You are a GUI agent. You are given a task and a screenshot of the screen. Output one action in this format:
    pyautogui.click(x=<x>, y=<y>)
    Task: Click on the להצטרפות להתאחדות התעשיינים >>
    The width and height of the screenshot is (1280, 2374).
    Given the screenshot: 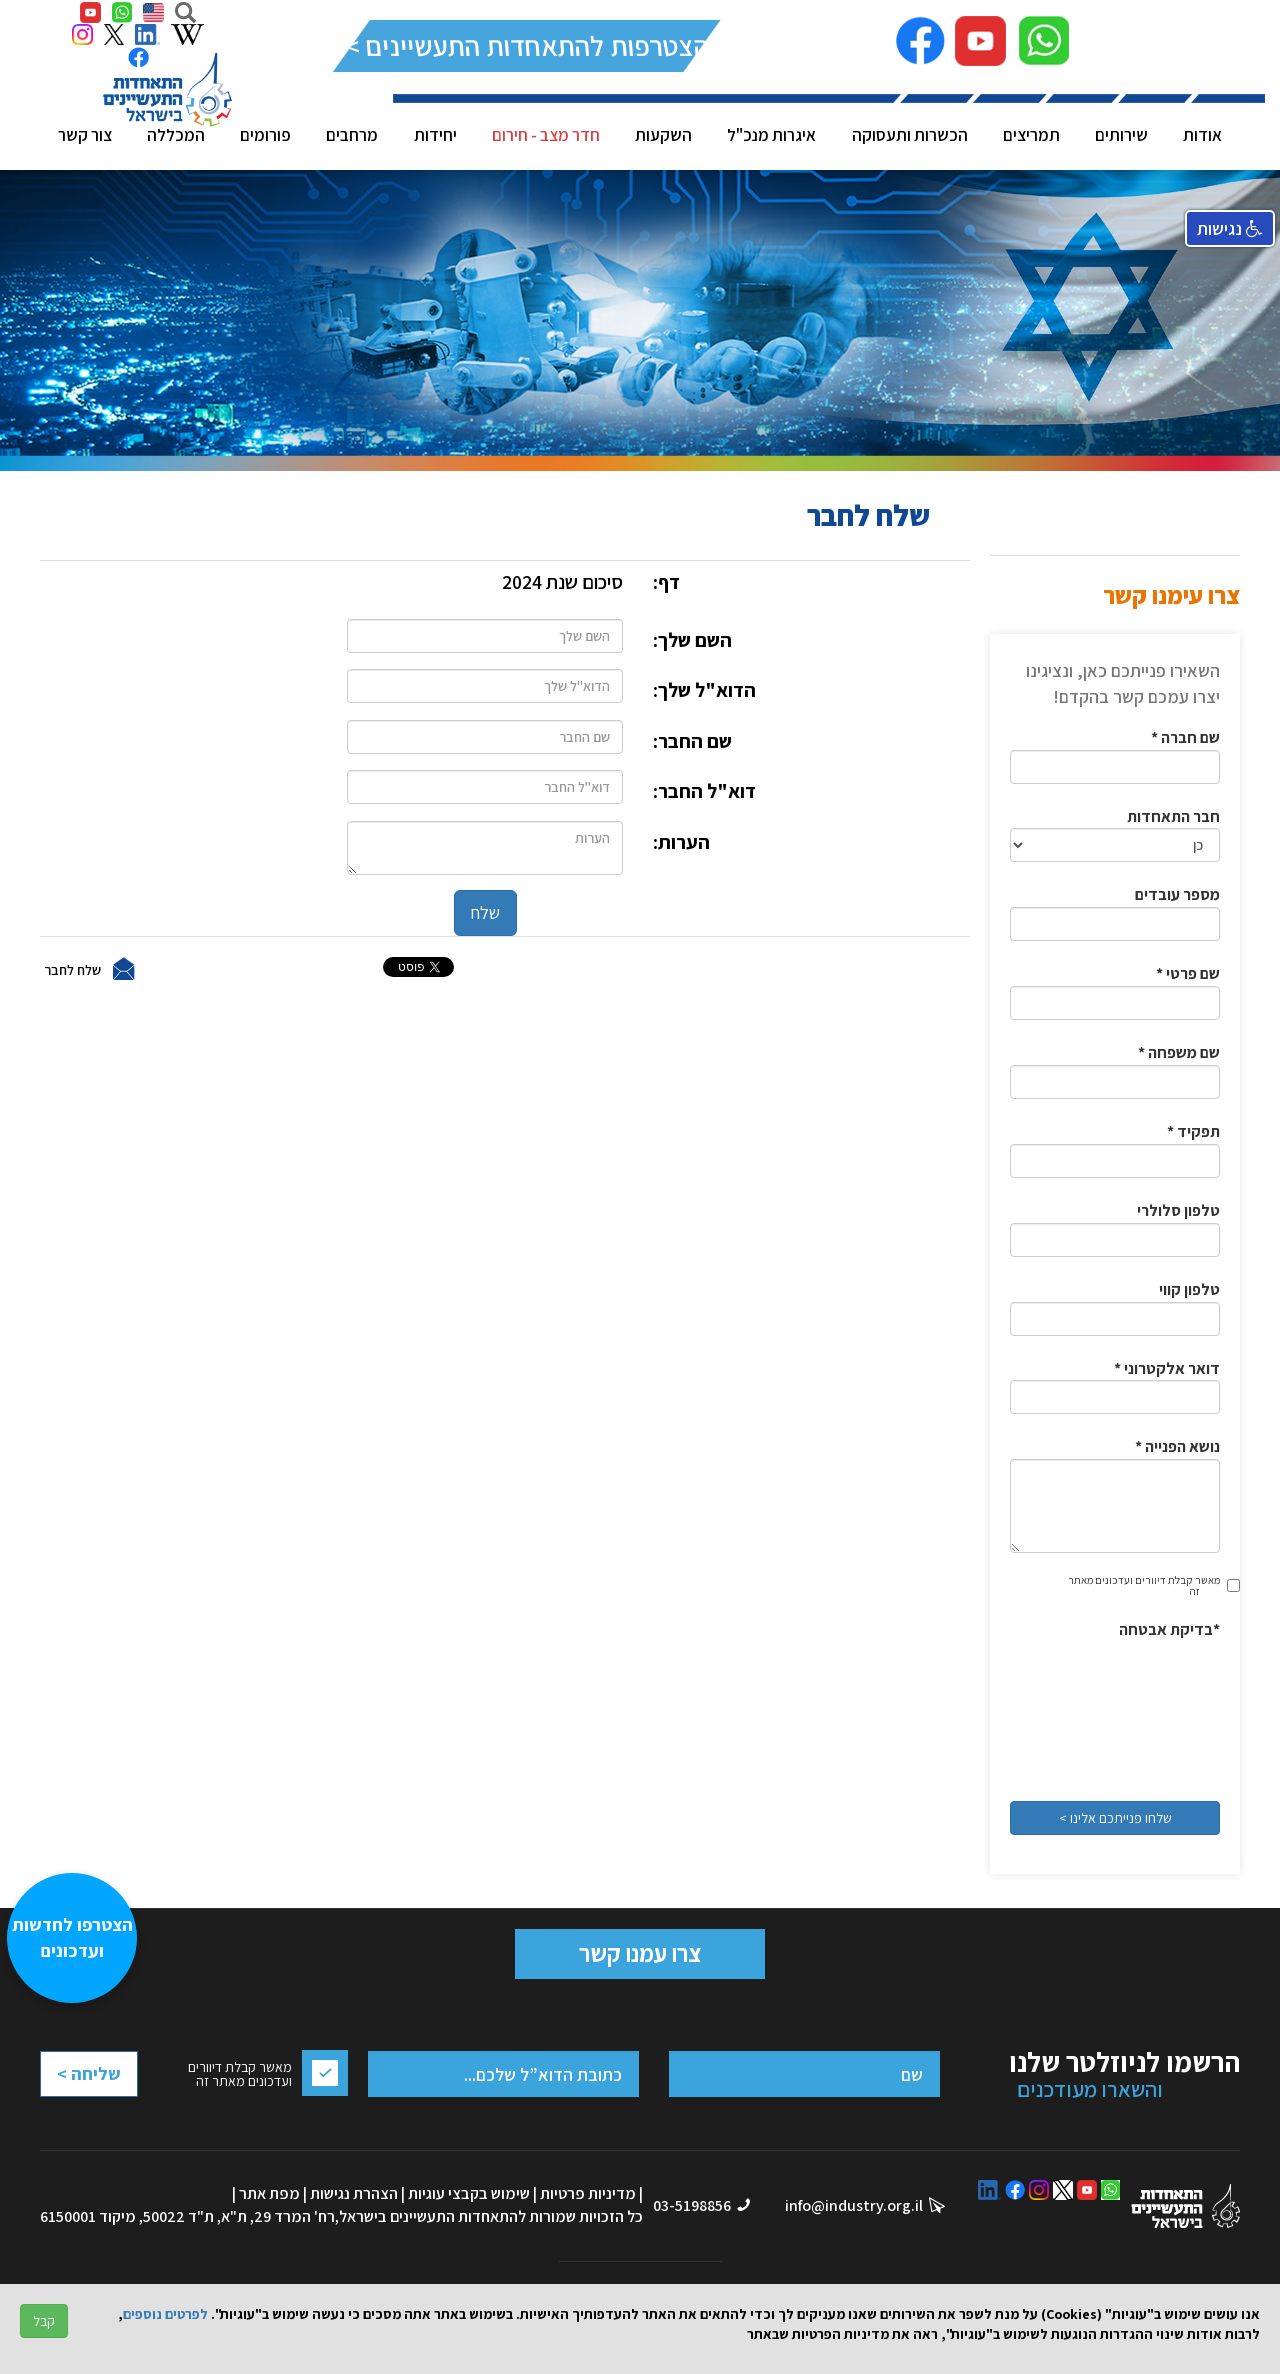 What is the action you would take?
    pyautogui.click(x=527, y=45)
    